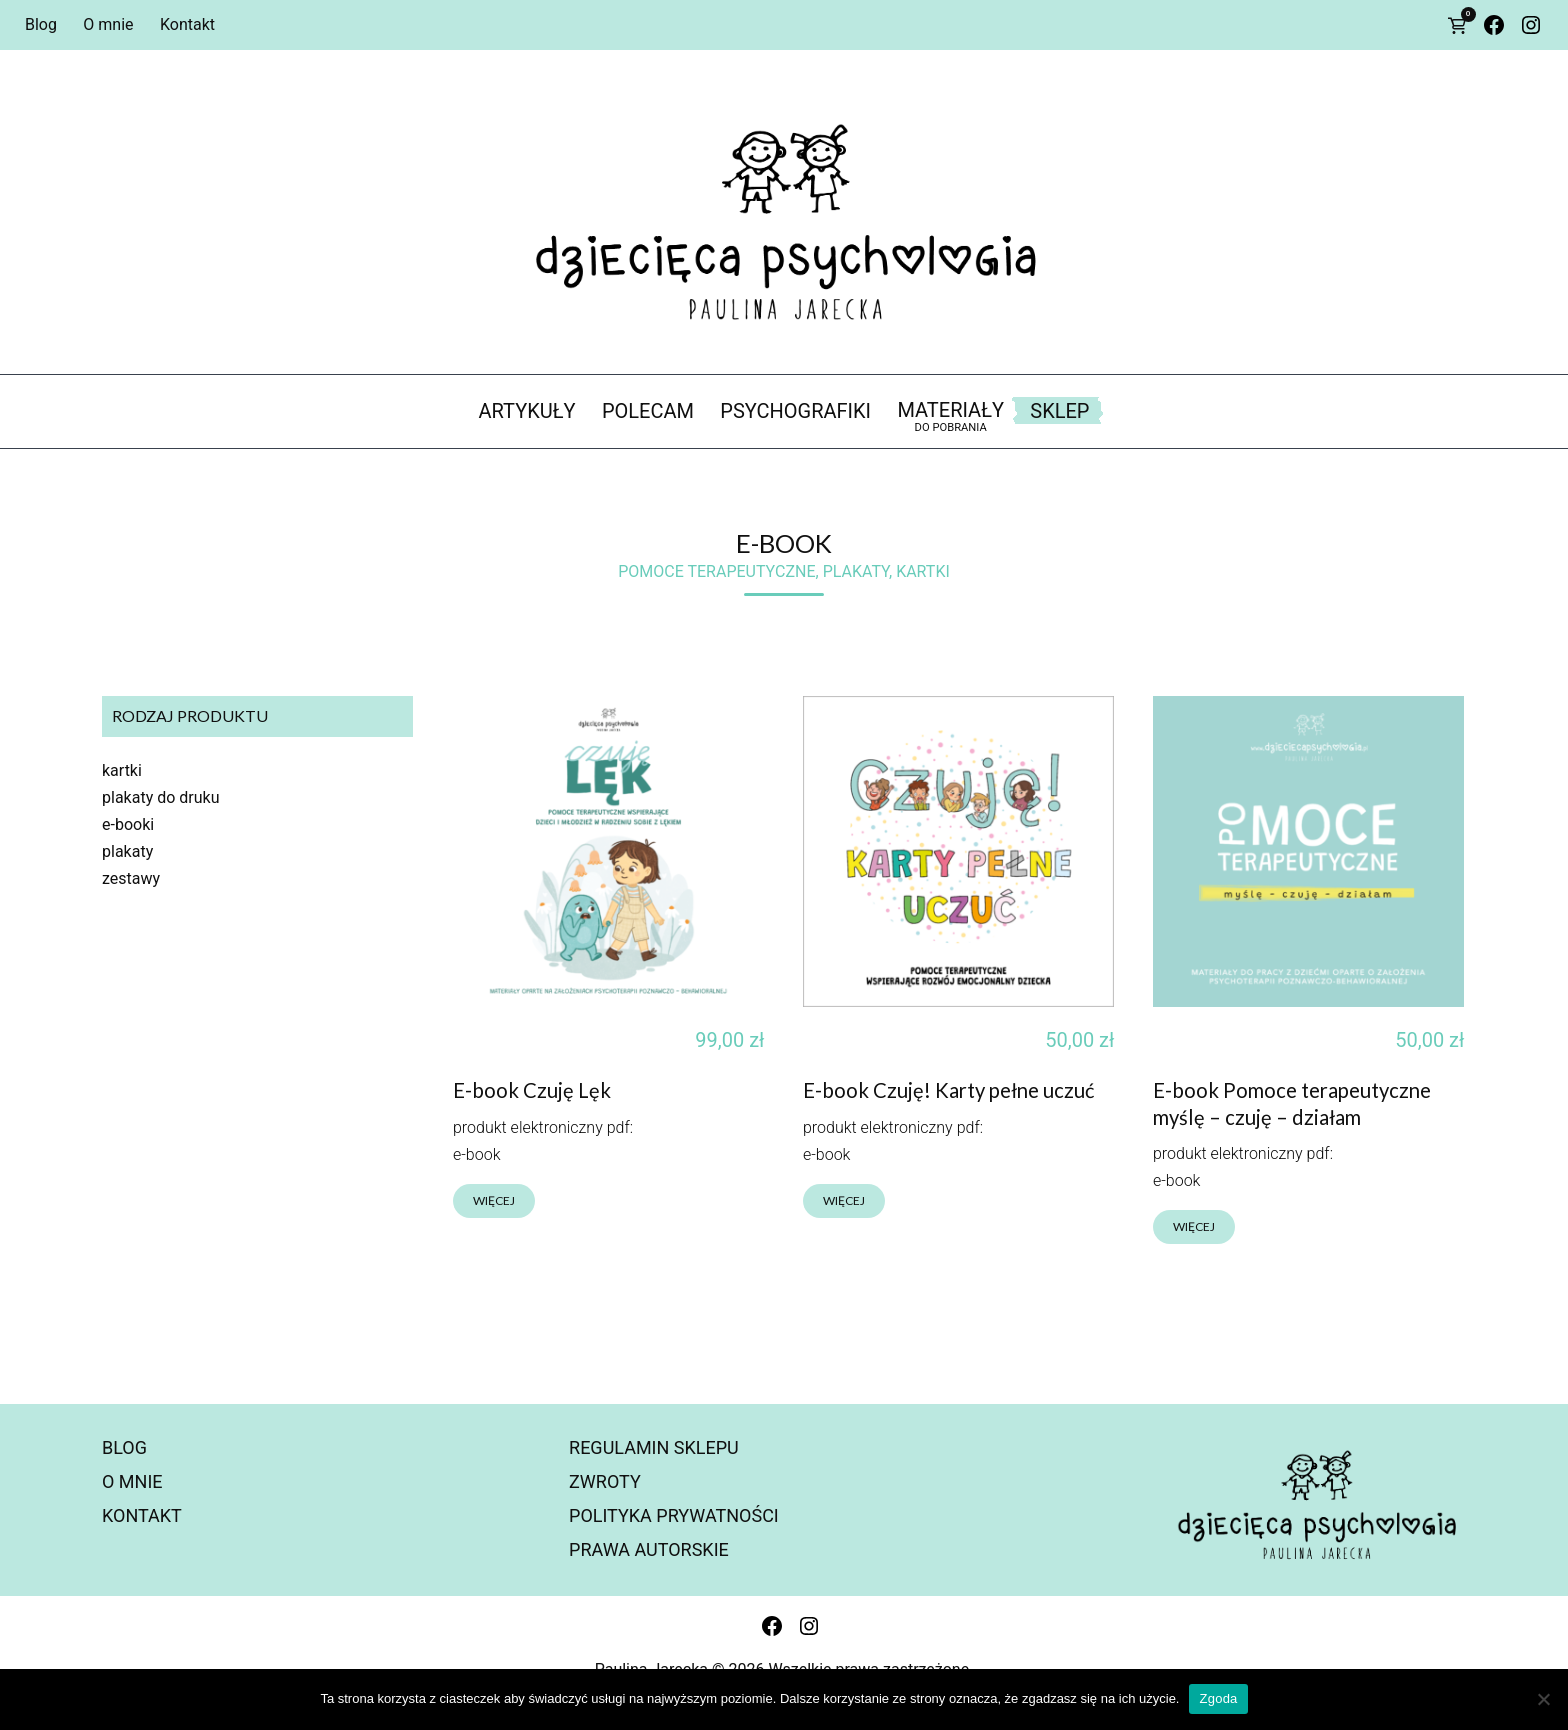 This screenshot has height=1730, width=1568. What do you see at coordinates (654, 1447) in the screenshot?
I see `Regulamin sklepu` at bounding box center [654, 1447].